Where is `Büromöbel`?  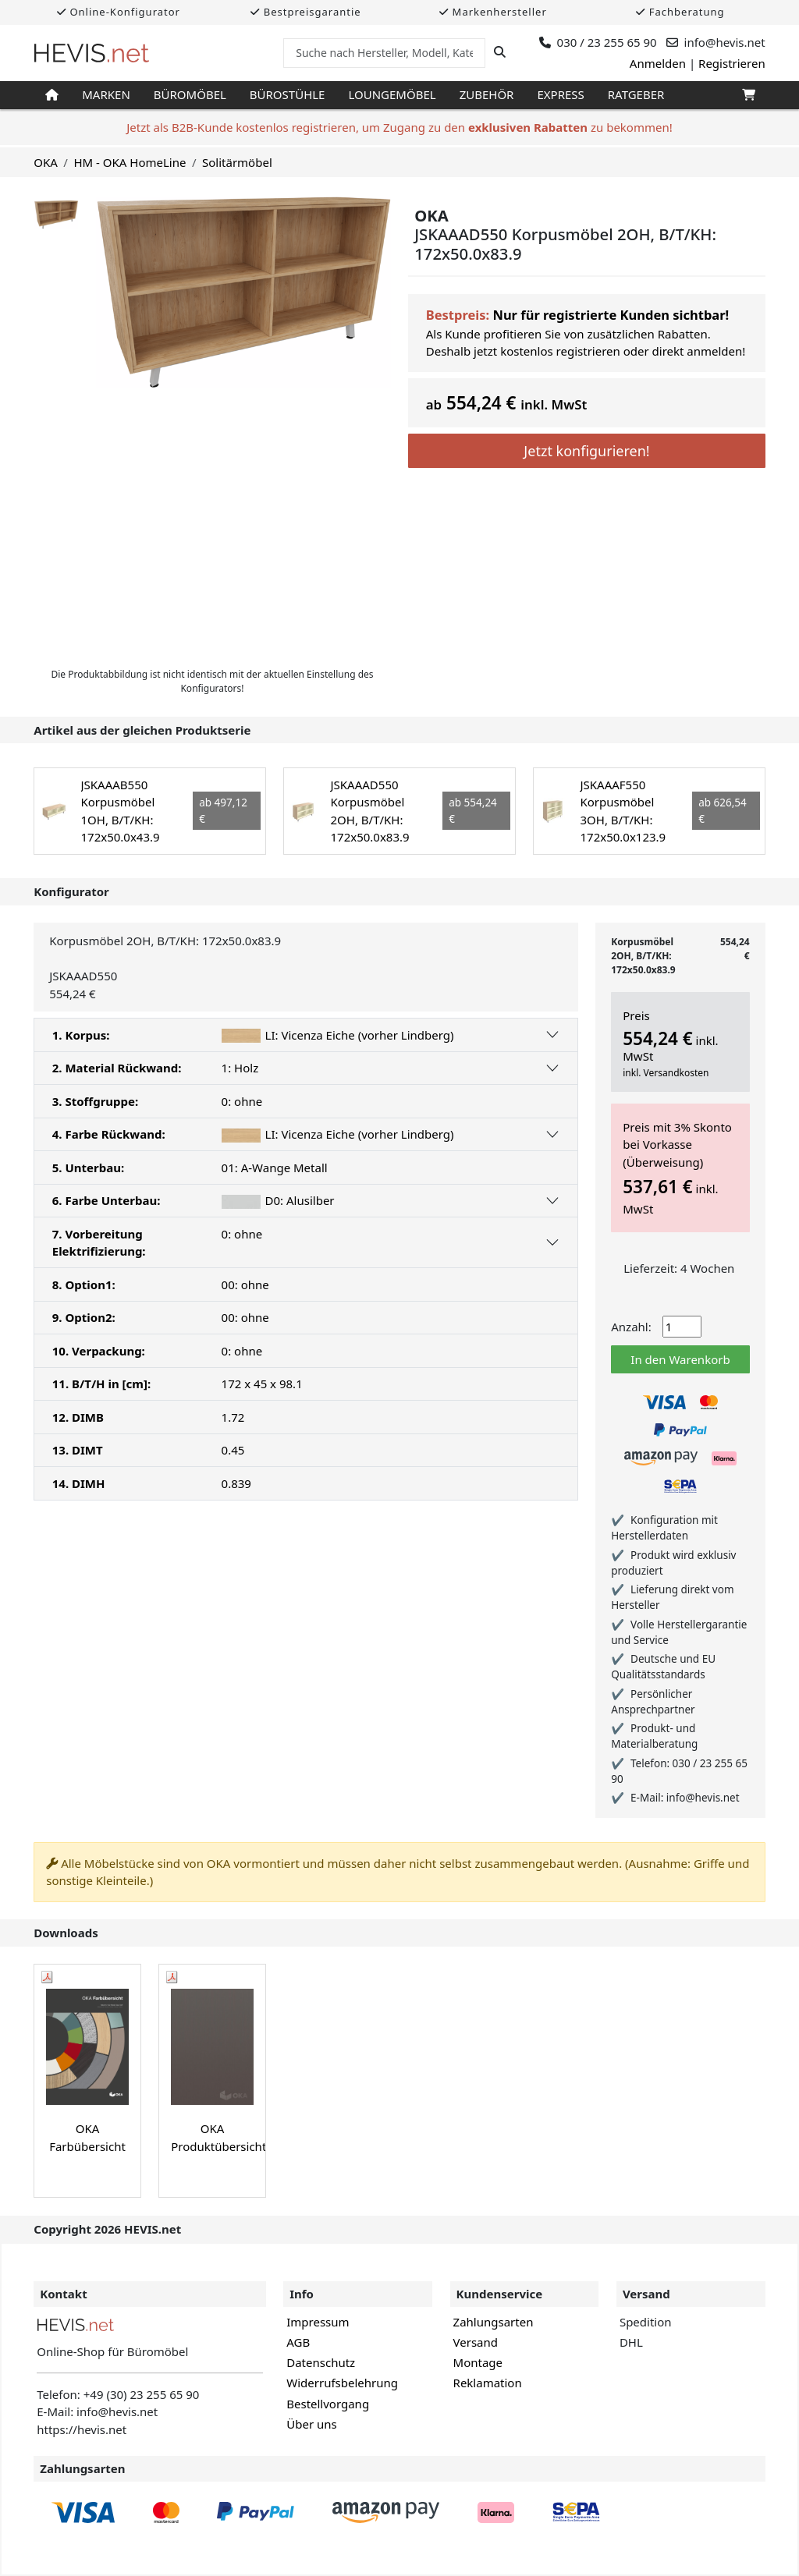
Büromöbel is located at coordinates (190, 94).